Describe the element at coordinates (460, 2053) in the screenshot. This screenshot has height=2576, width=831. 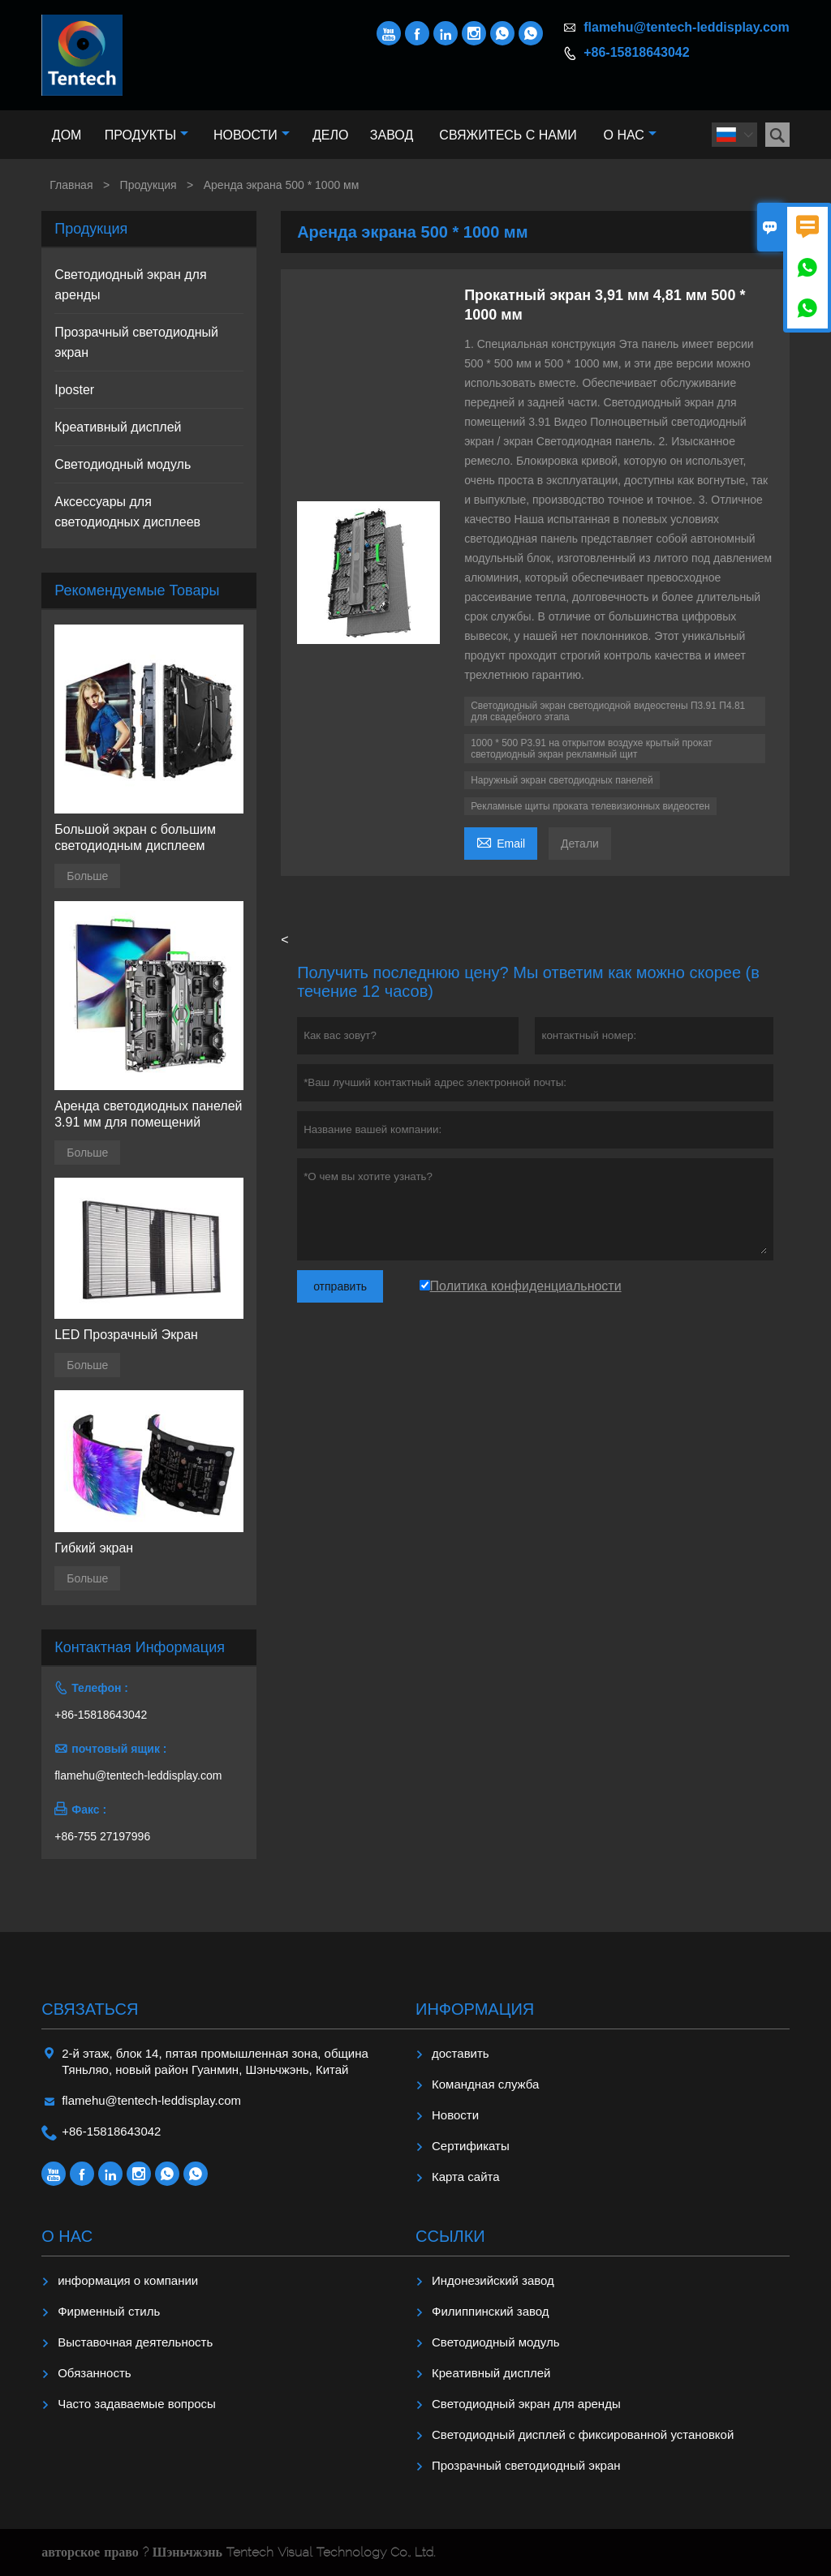
I see `доставить` at that location.